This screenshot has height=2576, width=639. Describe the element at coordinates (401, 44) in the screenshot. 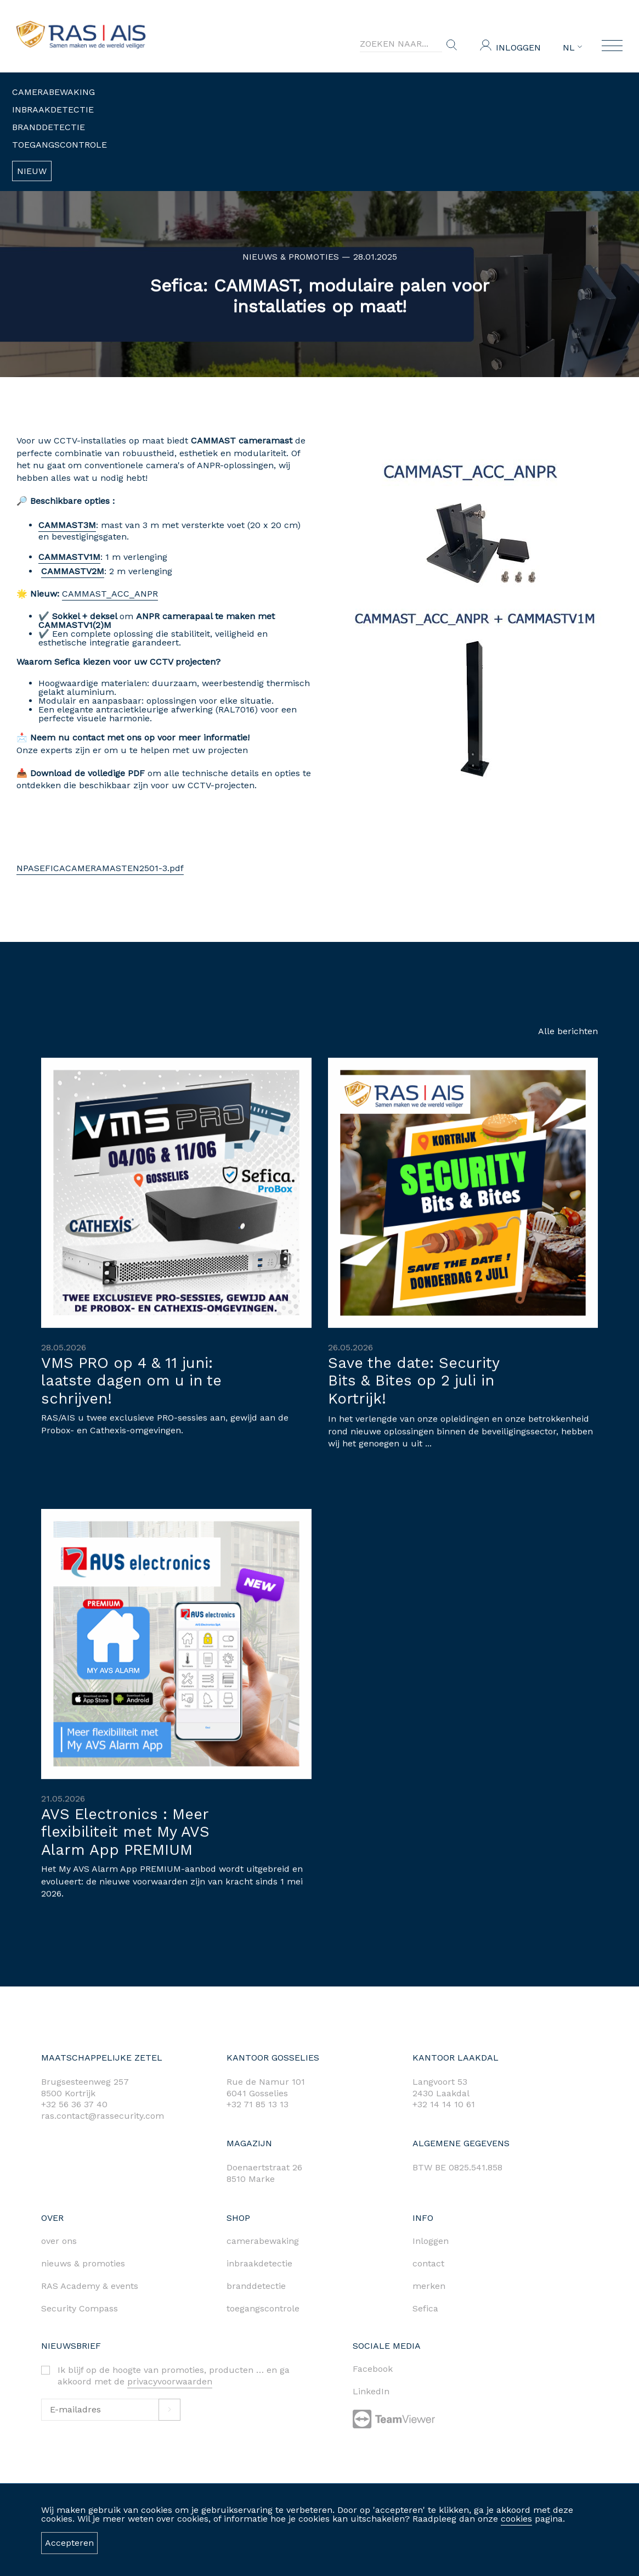

I see `[Search]` at that location.